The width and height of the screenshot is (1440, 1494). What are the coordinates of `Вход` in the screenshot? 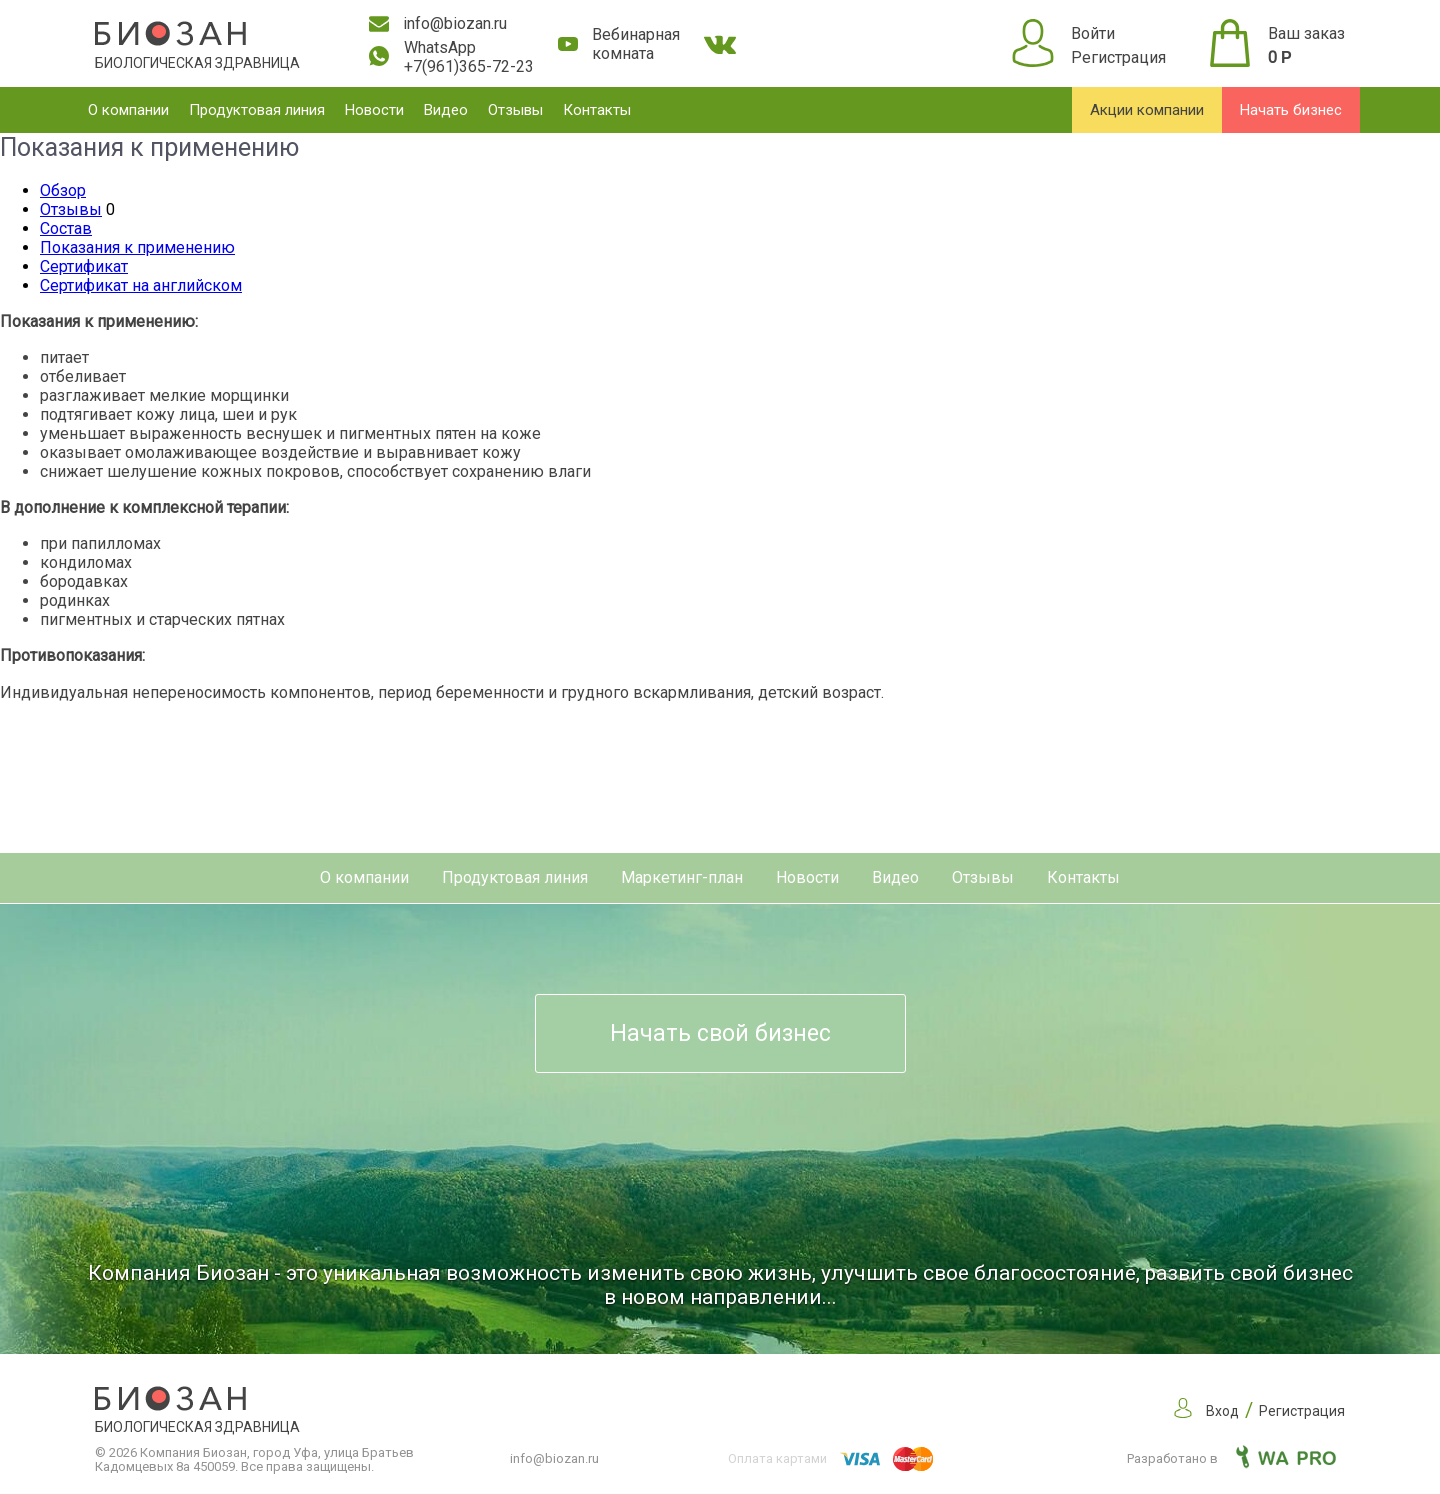 It's located at (1222, 1411).